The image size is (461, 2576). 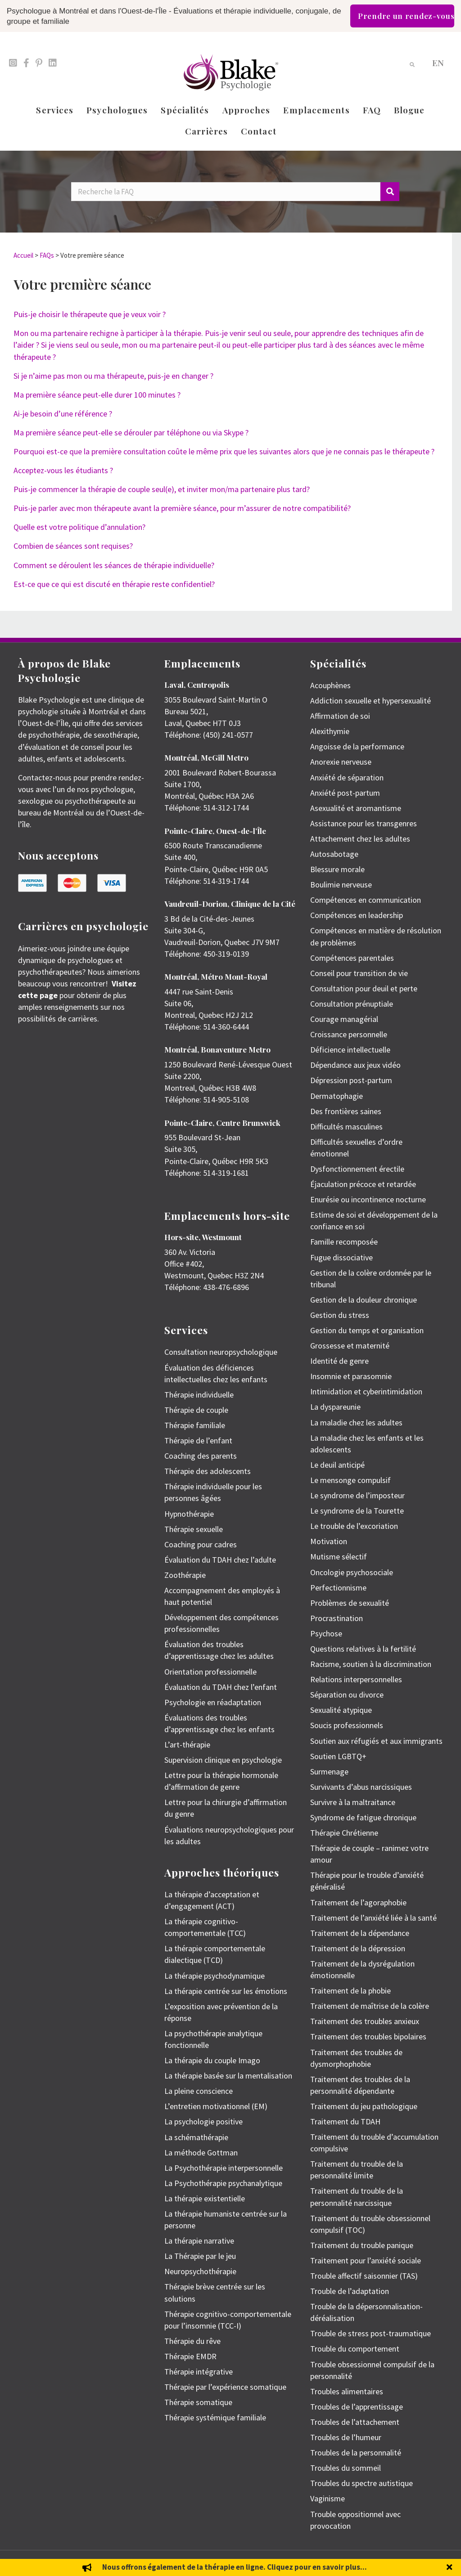 What do you see at coordinates (381, 2563) in the screenshot?
I see `Politique de protection des renseignements personnels` at bounding box center [381, 2563].